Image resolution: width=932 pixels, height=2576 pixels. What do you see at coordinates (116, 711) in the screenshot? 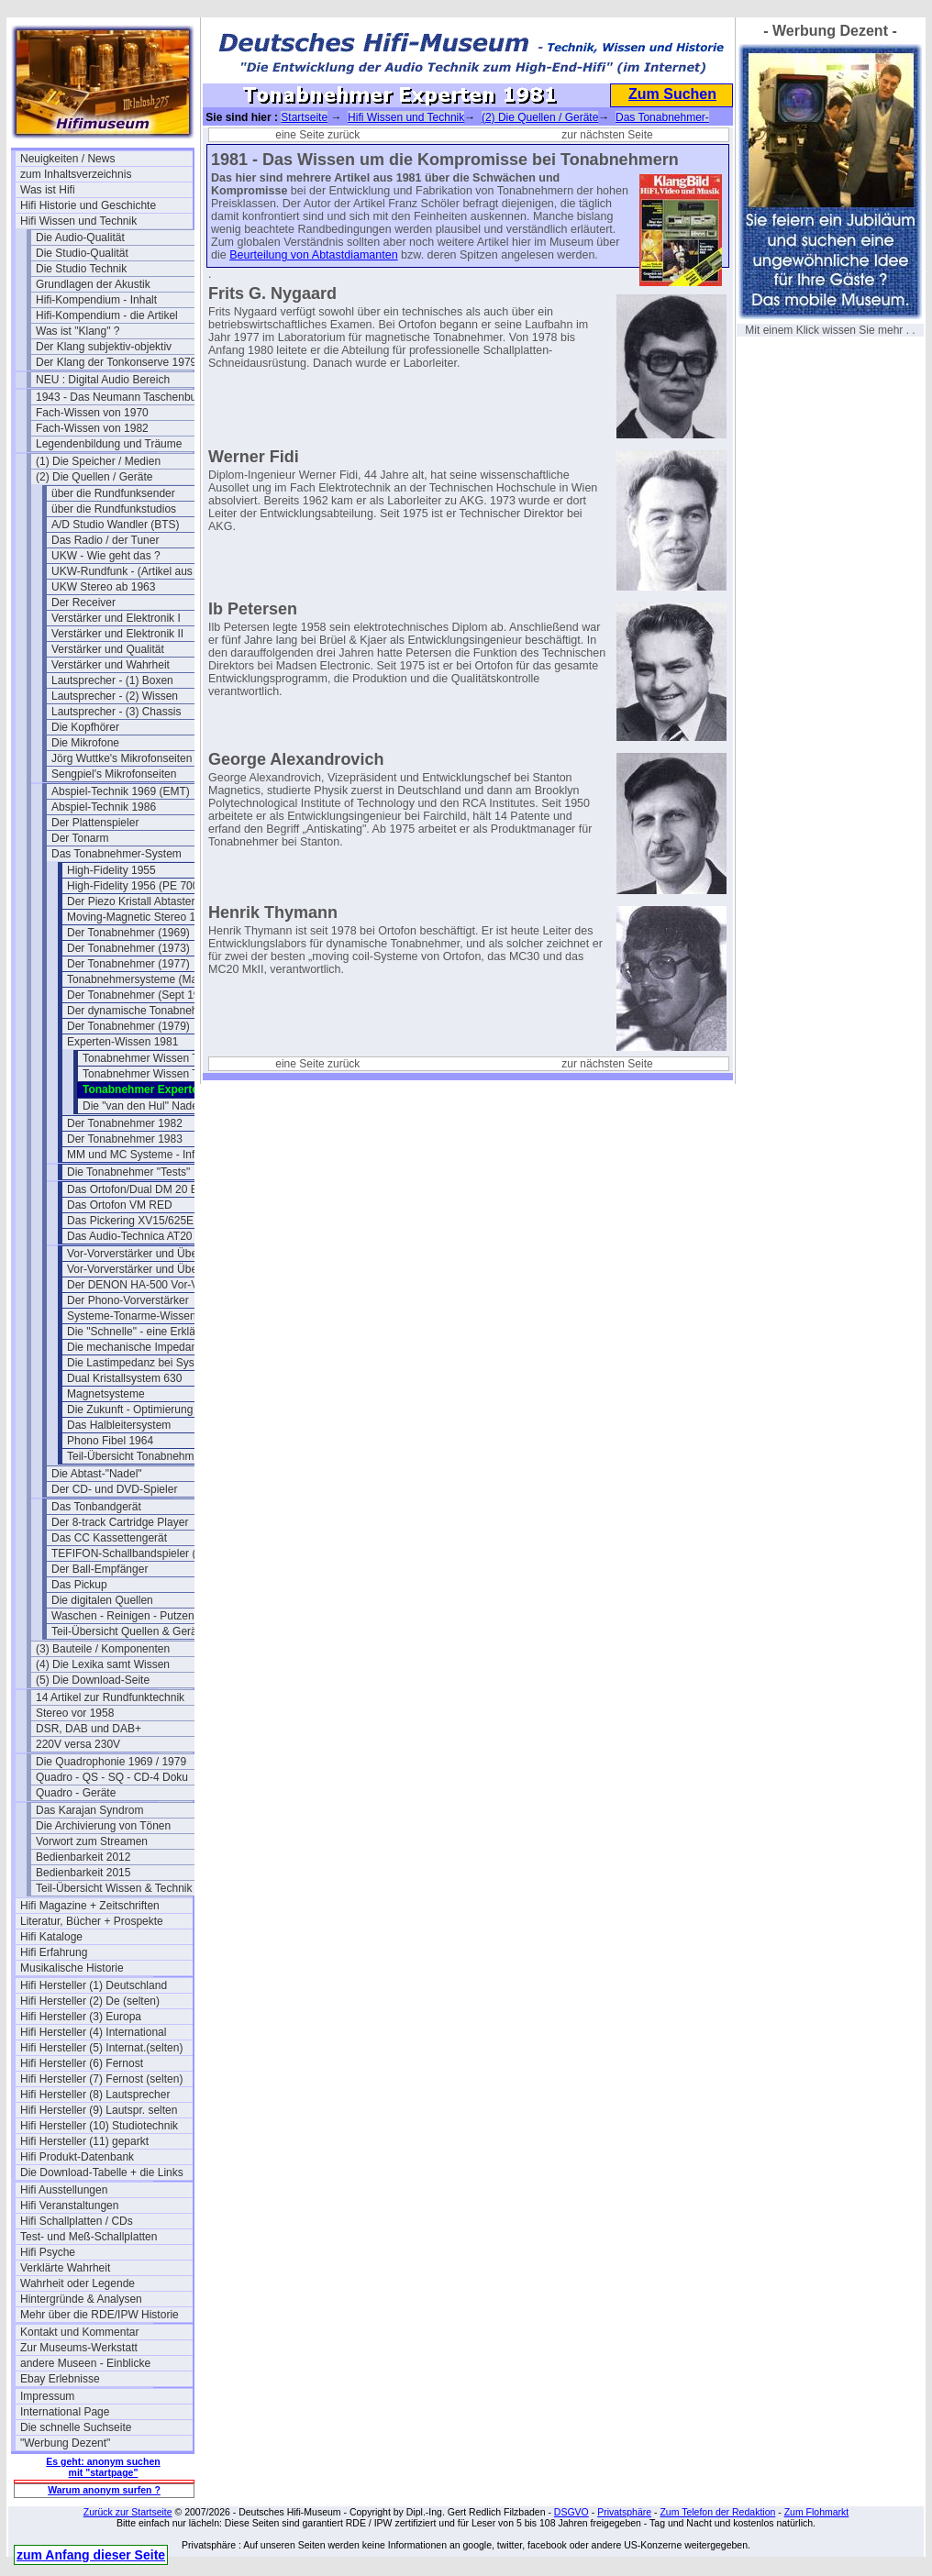
I see `Lautsprecher - (3) Chassis` at bounding box center [116, 711].